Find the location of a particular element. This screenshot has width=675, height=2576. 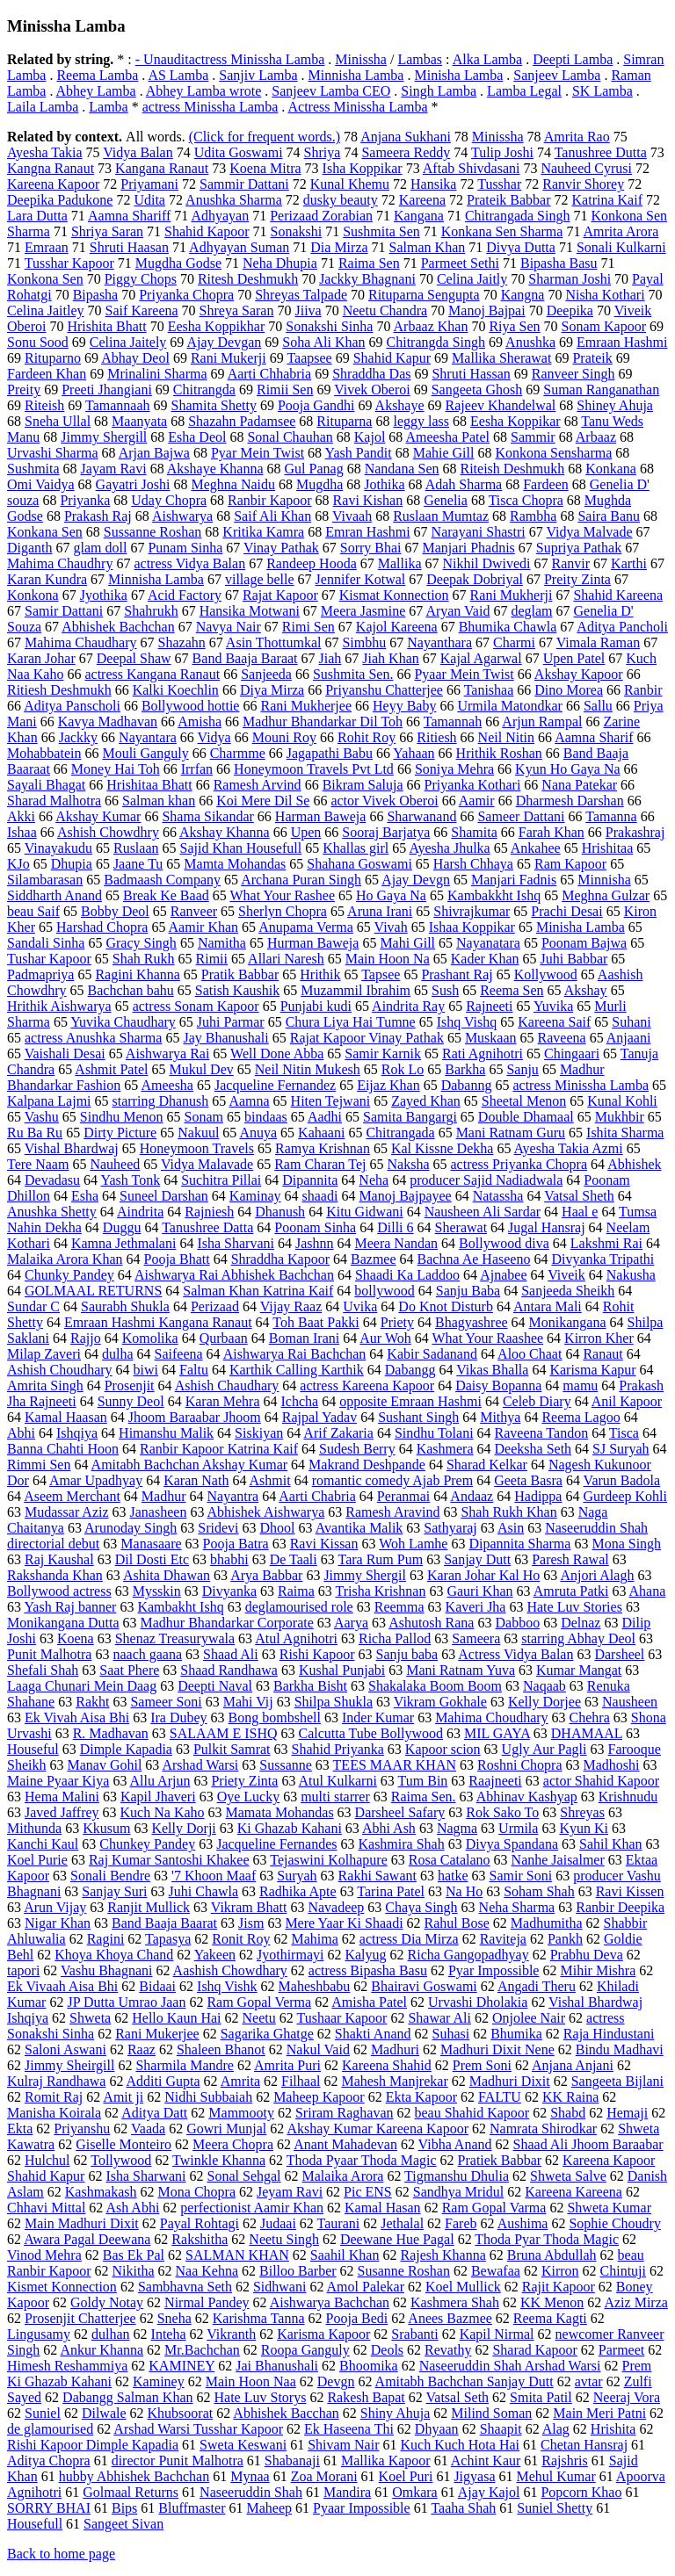

Javed Jaffrey is located at coordinates (62, 1812).